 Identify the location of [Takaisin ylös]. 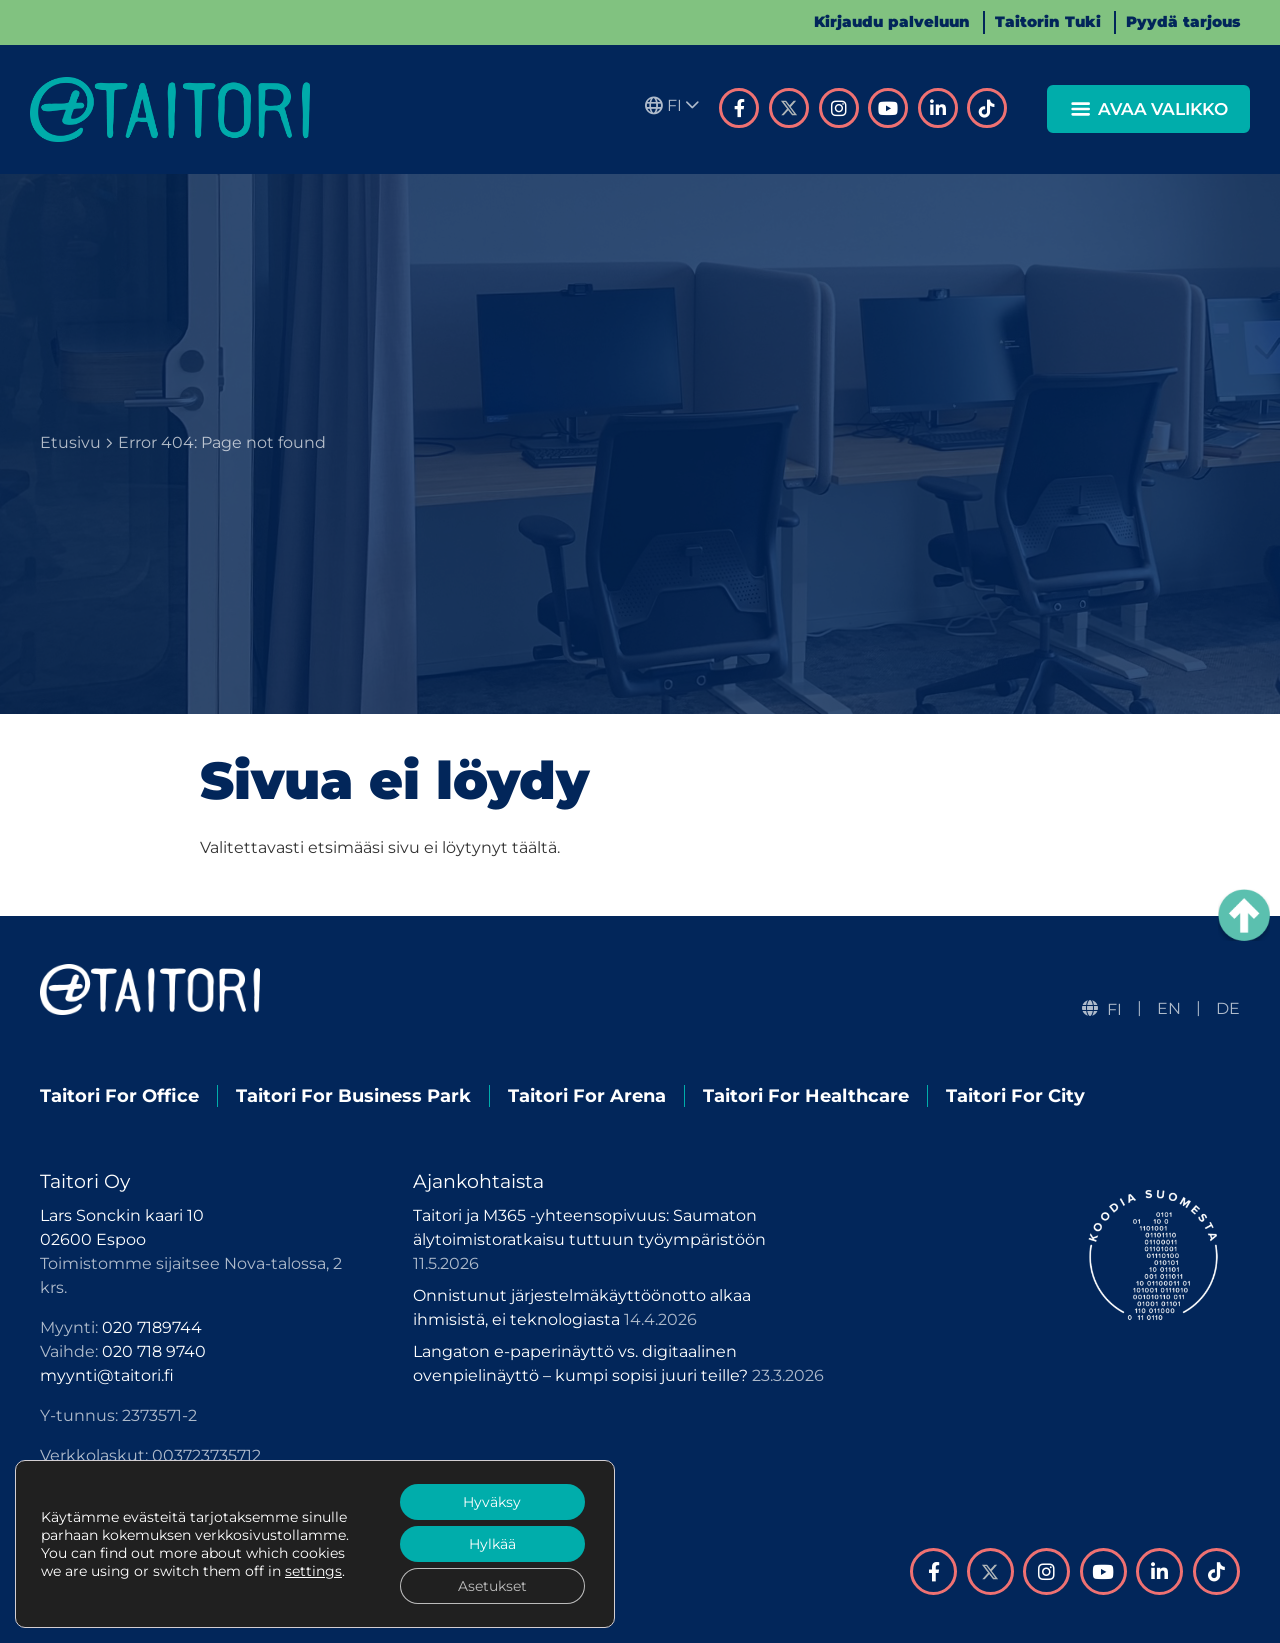
(1244, 915).